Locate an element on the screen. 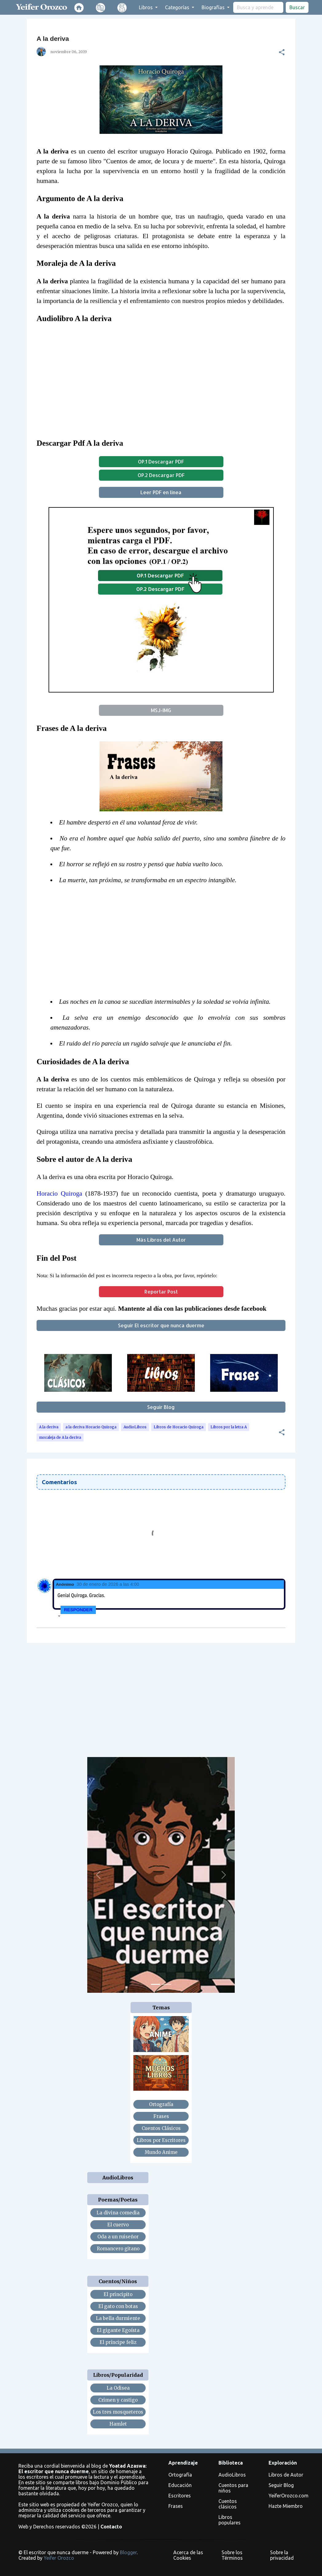  Libros [button] is located at coordinates (146, 7).